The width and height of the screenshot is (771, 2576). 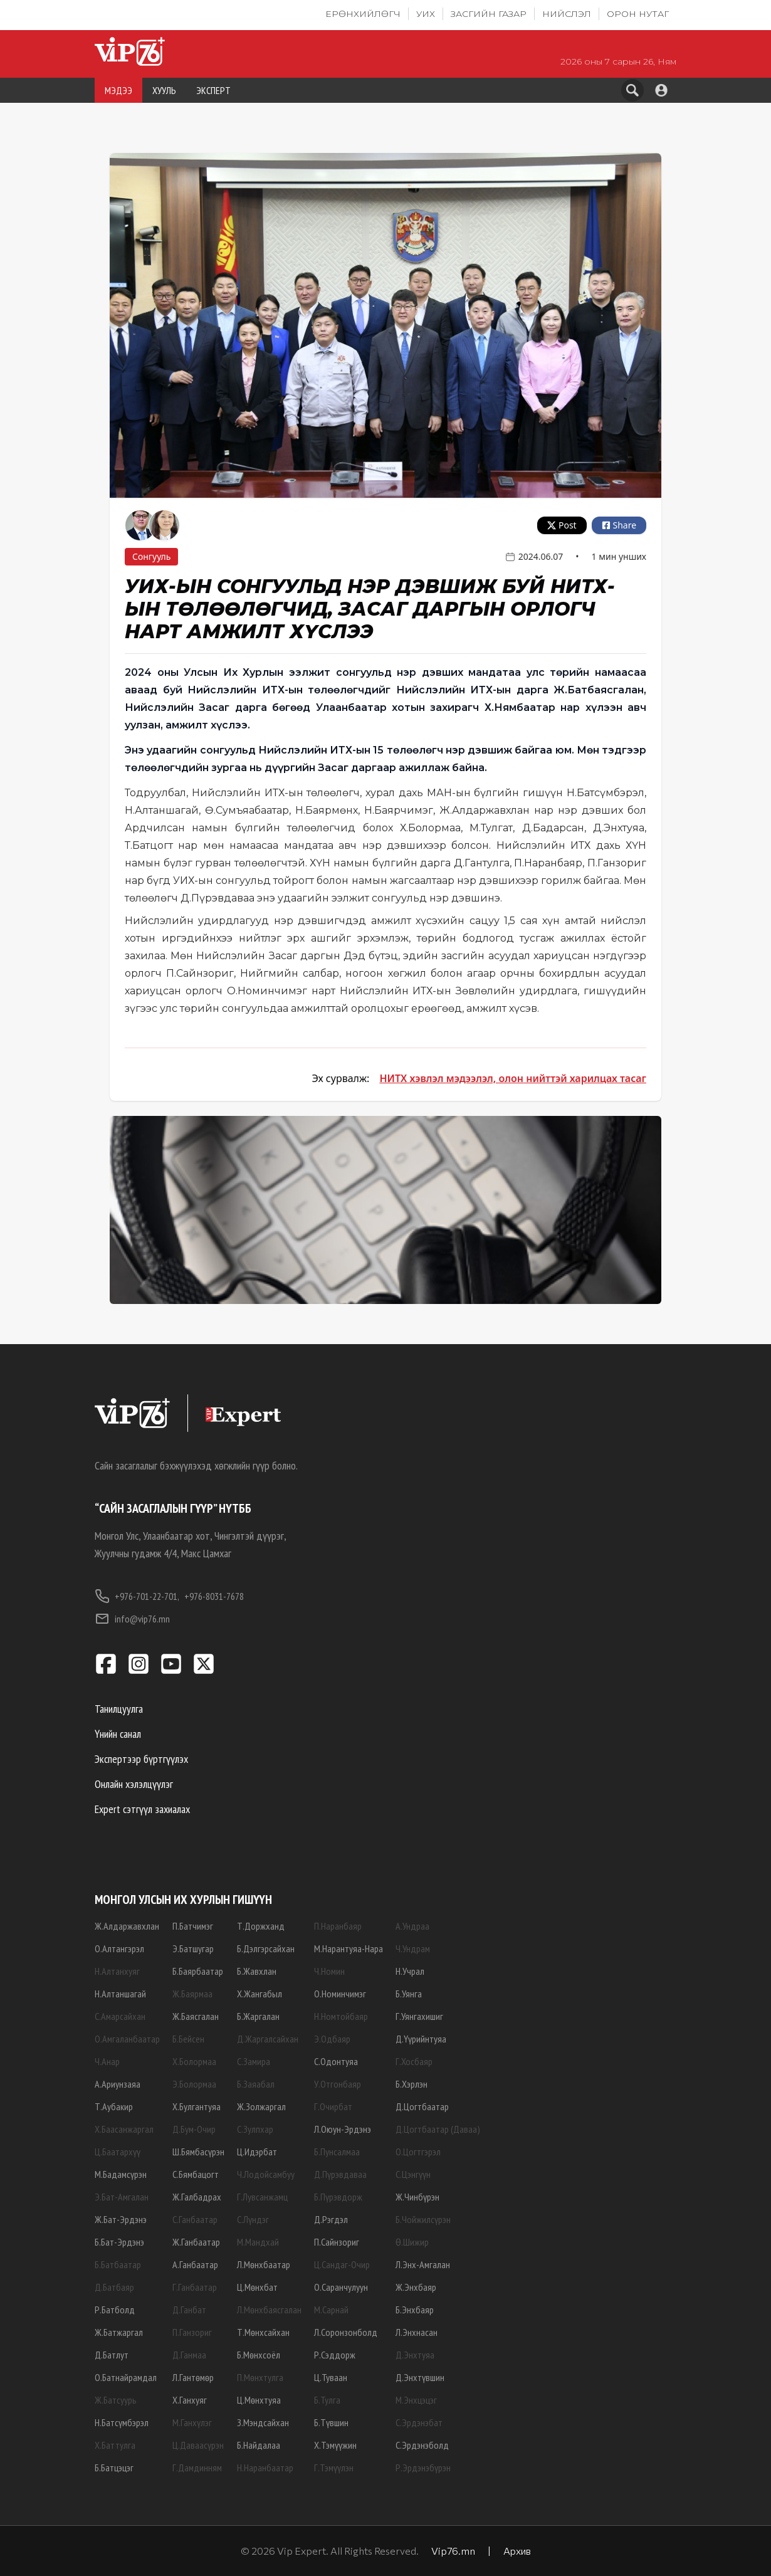 I want to click on С.Эрдэнэбат, so click(x=419, y=2422).